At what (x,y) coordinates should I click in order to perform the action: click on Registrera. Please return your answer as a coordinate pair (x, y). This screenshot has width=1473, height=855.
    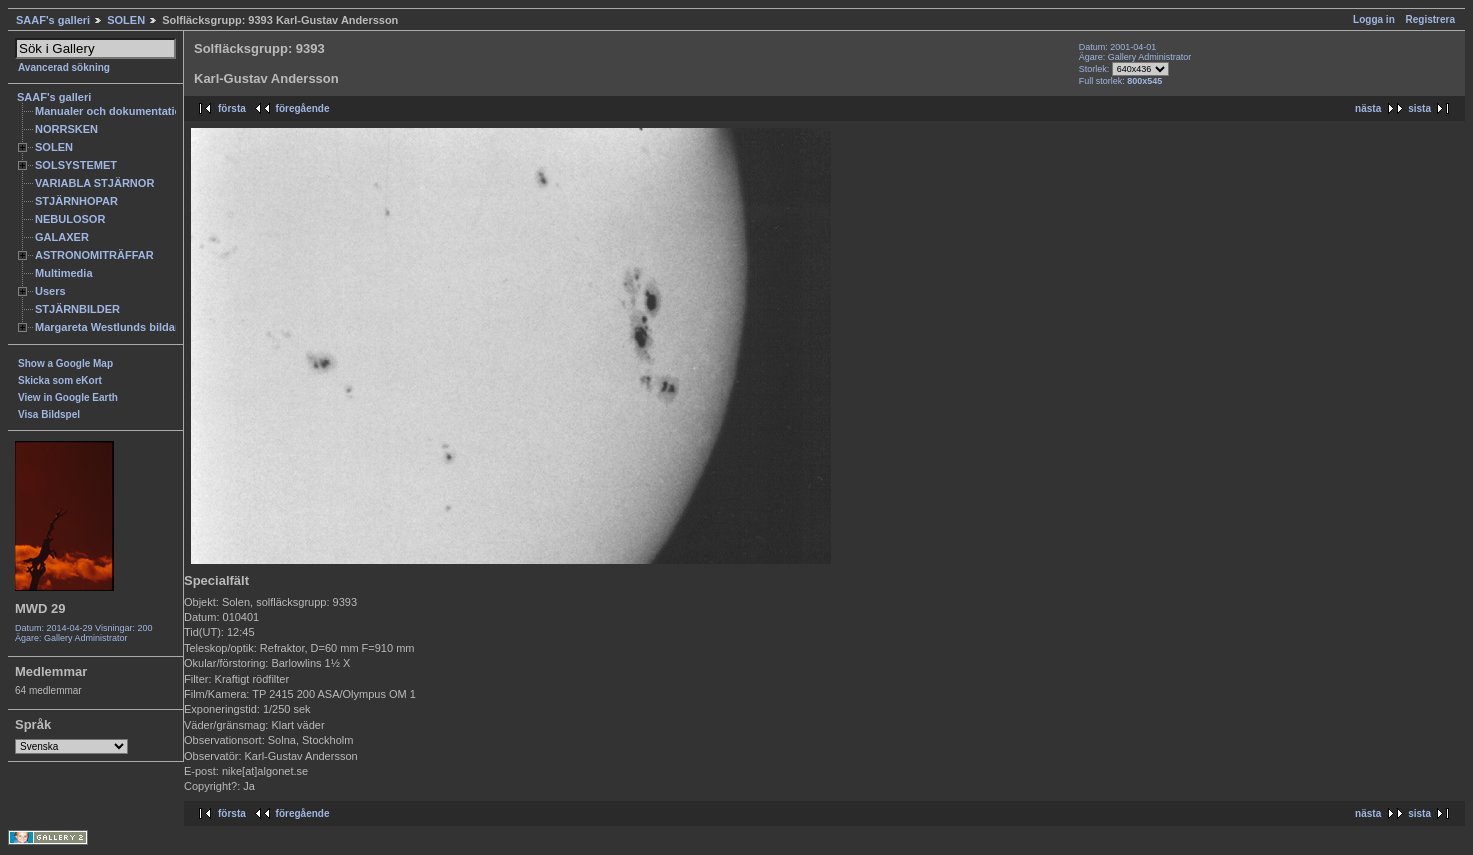
    Looking at the image, I should click on (1430, 19).